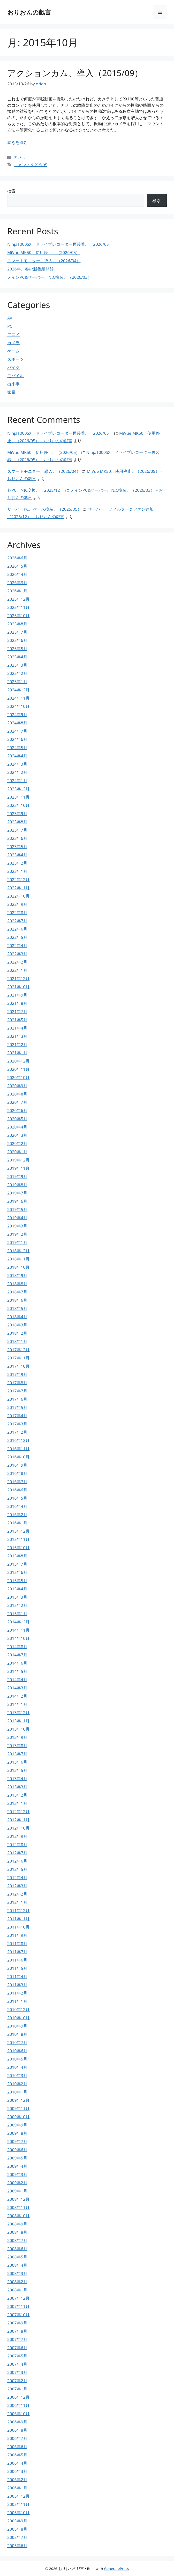 This screenshot has height=2576, width=174. What do you see at coordinates (17, 1514) in the screenshot?
I see `2016年2月` at bounding box center [17, 1514].